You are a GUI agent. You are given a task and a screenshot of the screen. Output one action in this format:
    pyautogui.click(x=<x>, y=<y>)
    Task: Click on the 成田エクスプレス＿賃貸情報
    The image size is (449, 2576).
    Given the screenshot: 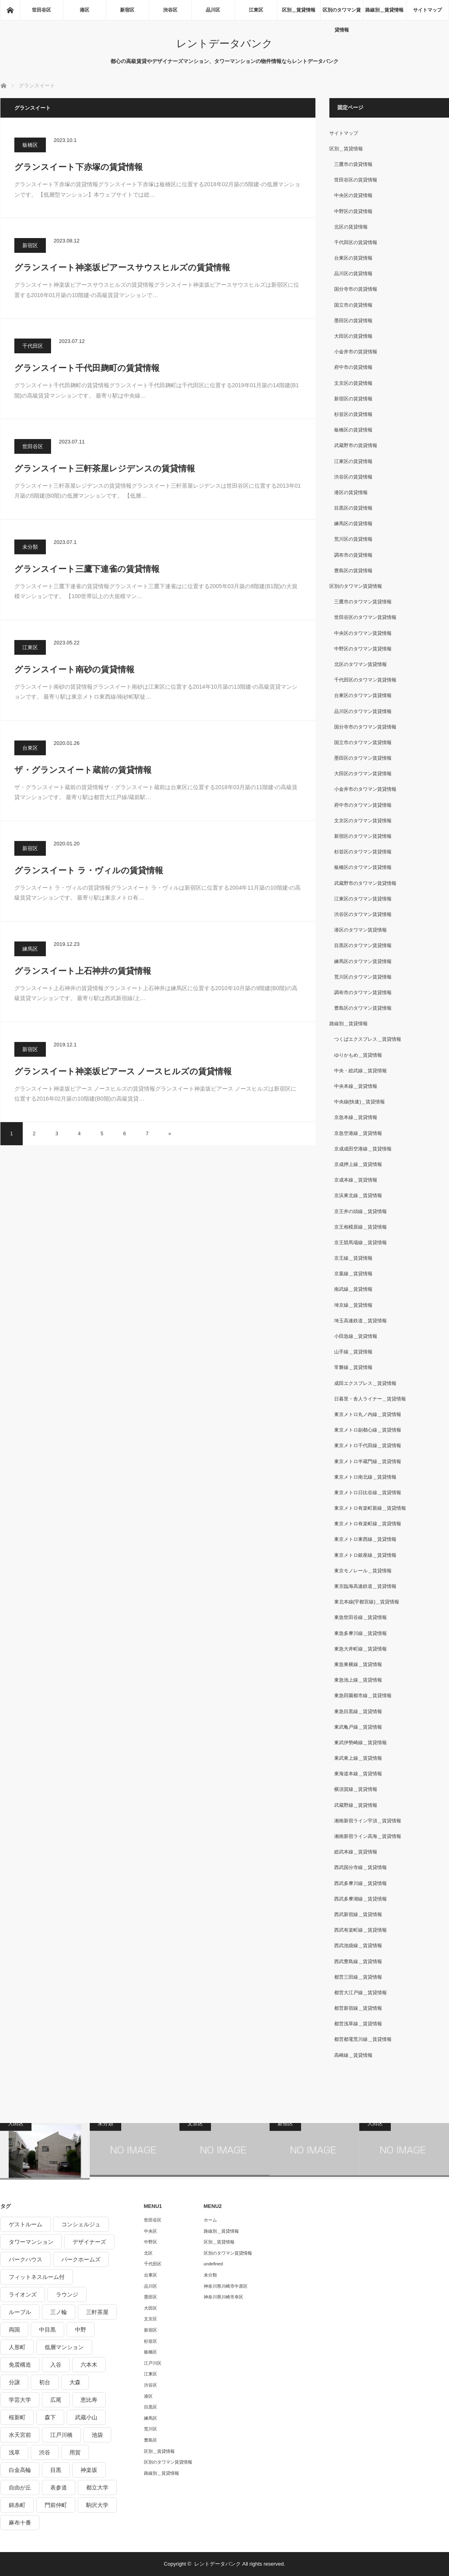 What is the action you would take?
    pyautogui.click(x=365, y=1383)
    